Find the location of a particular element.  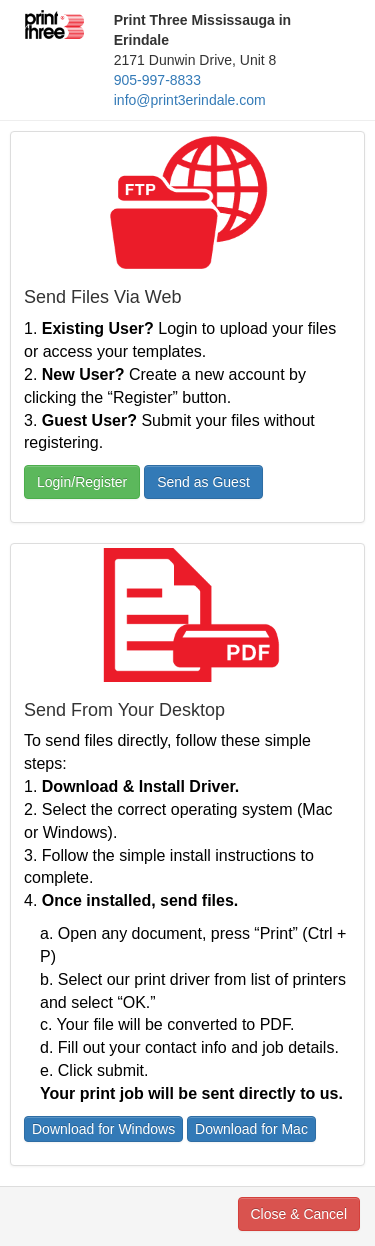

Close & Cancel is located at coordinates (299, 1214).